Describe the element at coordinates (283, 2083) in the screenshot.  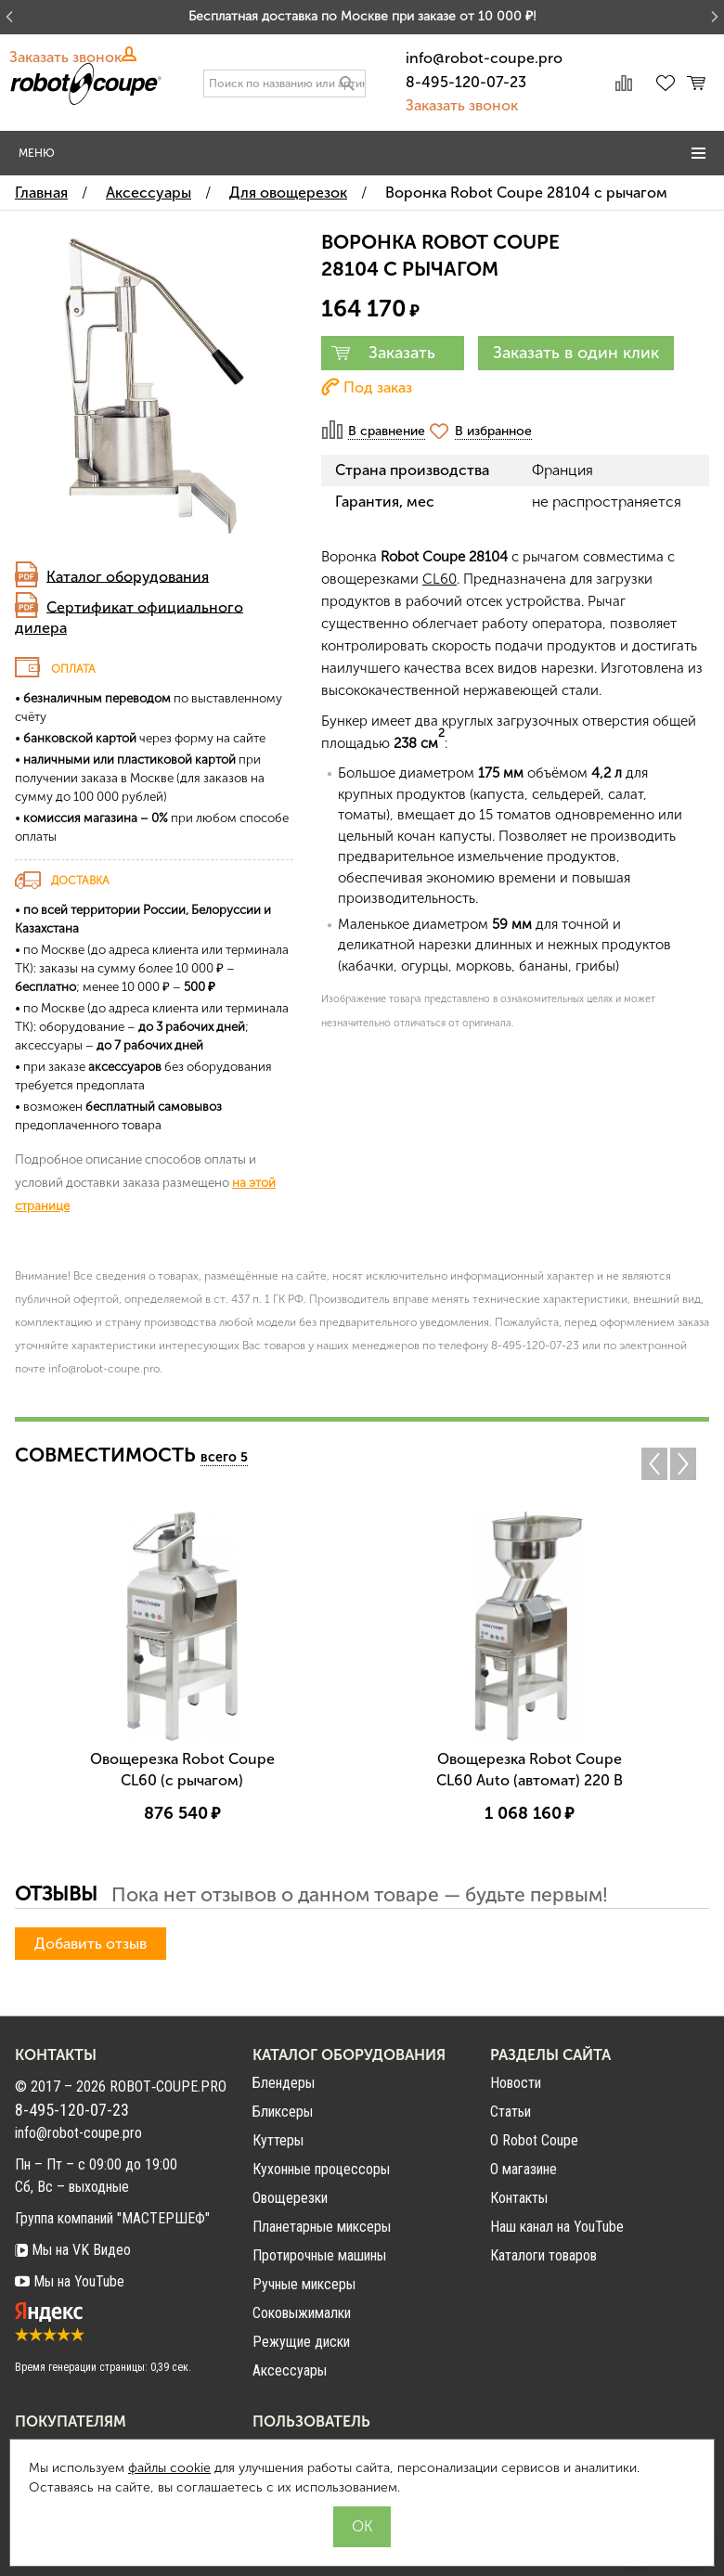
I see `Блендеры` at that location.